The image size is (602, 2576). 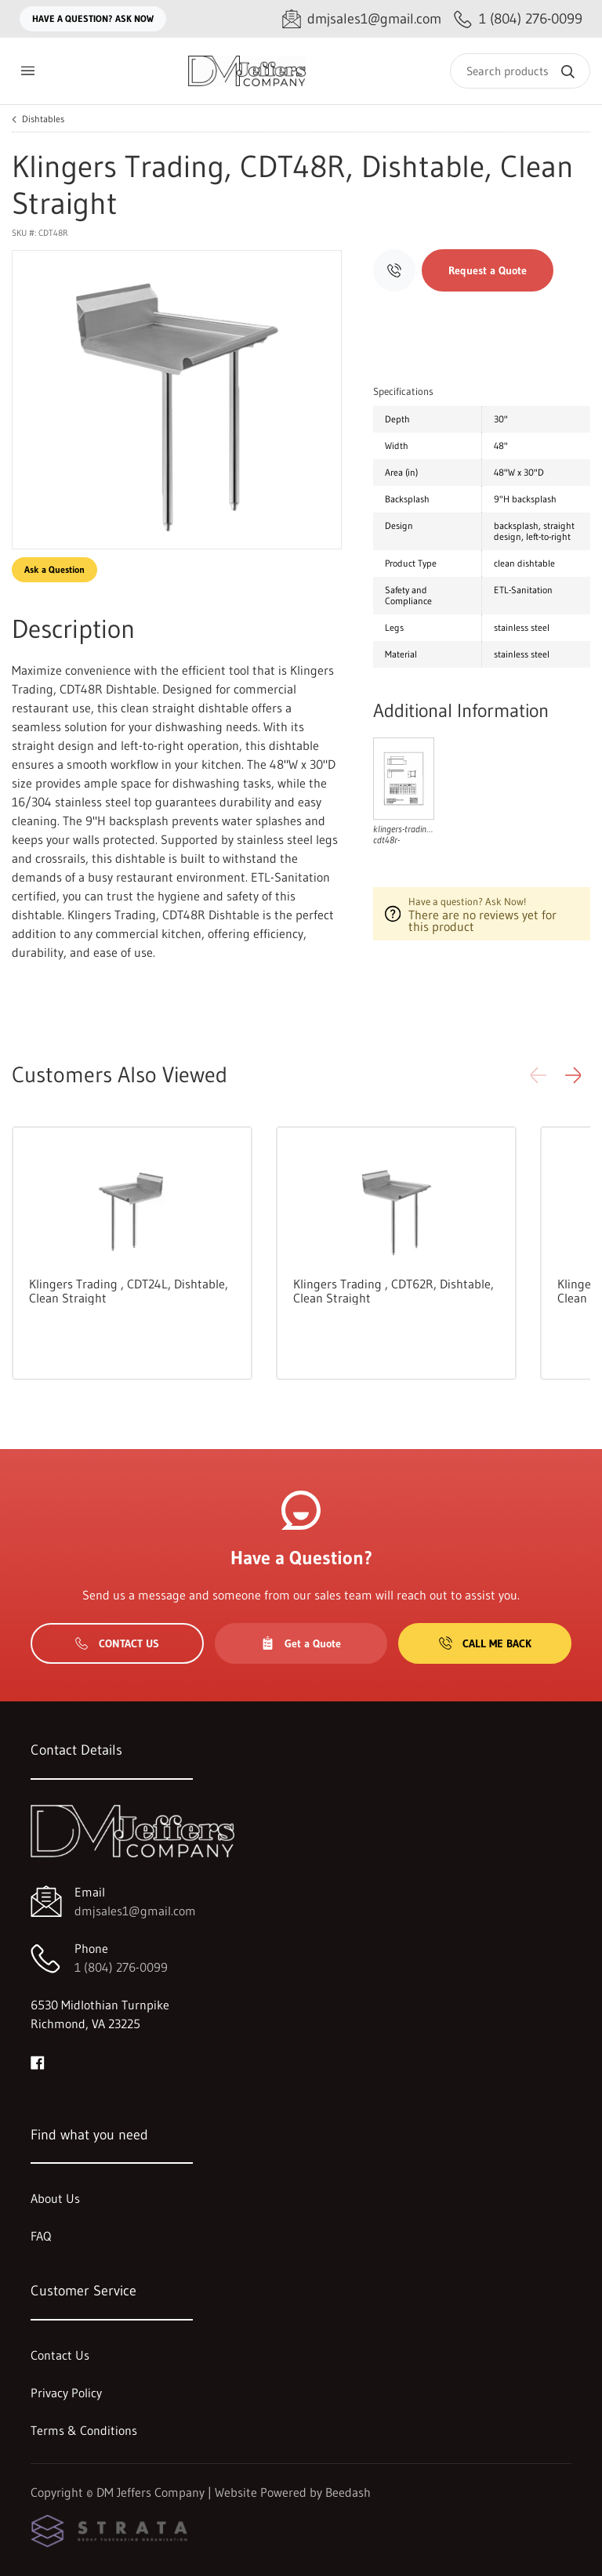 What do you see at coordinates (54, 569) in the screenshot?
I see `Ask a Question` at bounding box center [54, 569].